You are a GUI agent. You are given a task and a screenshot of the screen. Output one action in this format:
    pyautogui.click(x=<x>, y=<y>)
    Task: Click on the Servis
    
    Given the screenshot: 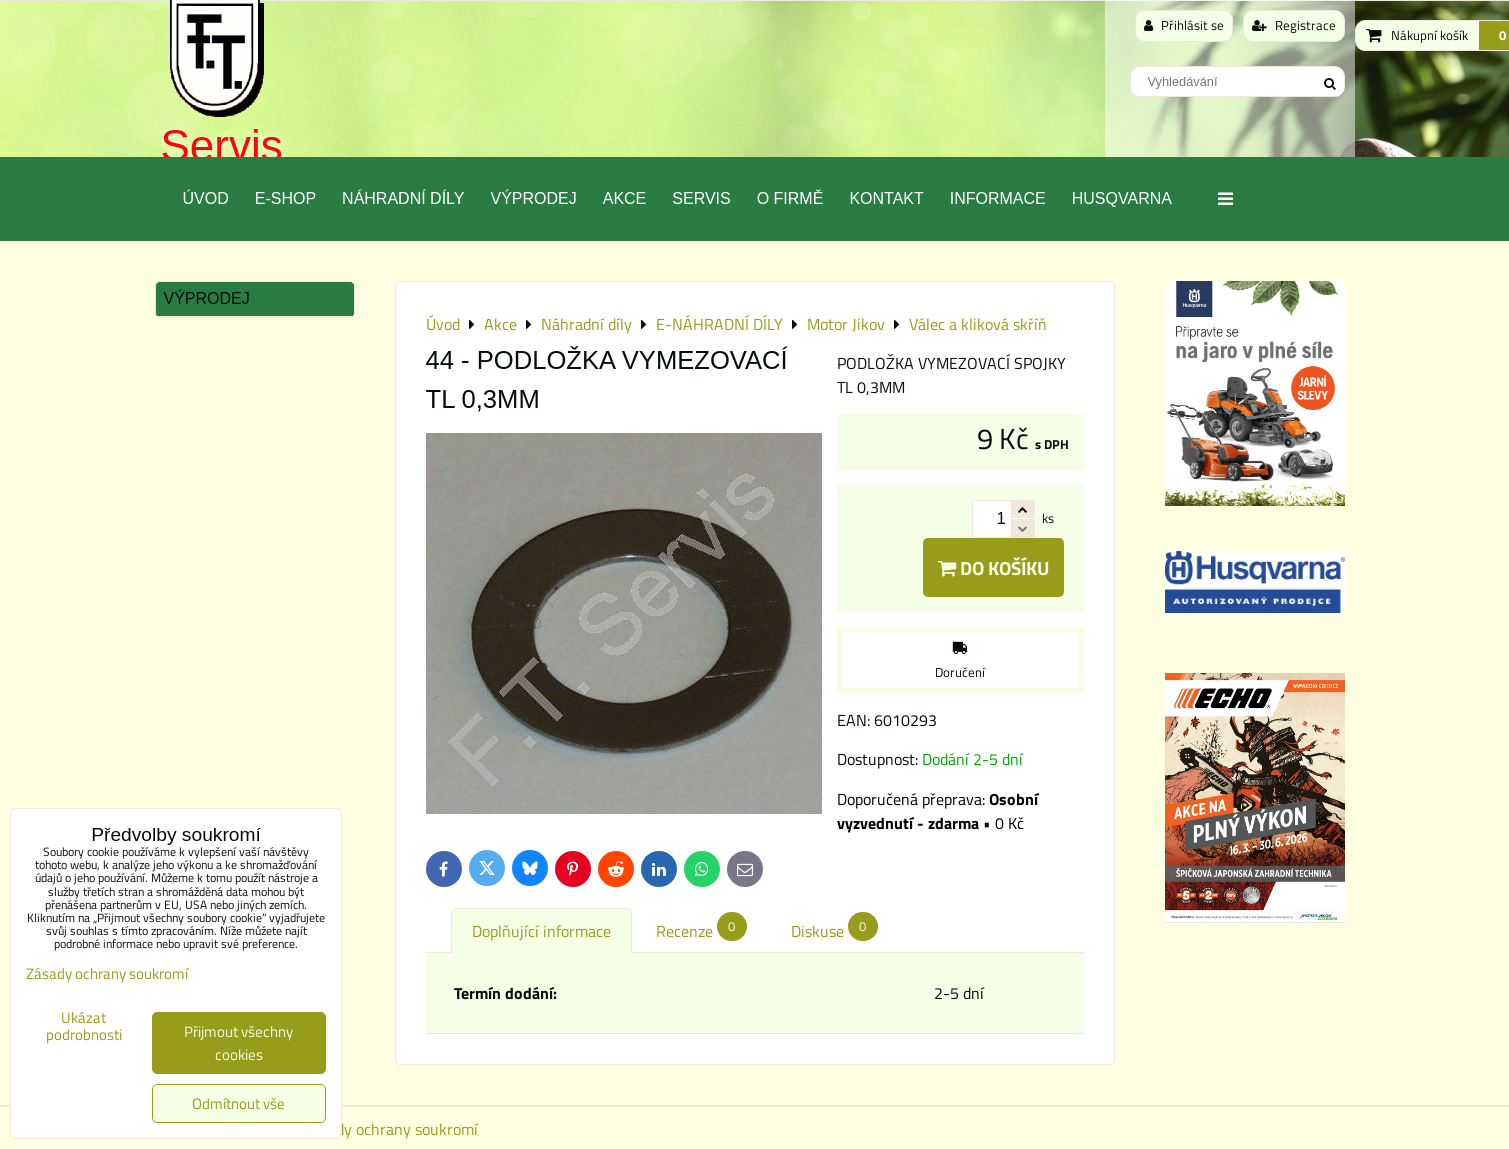 What is the action you would take?
    pyautogui.click(x=222, y=145)
    